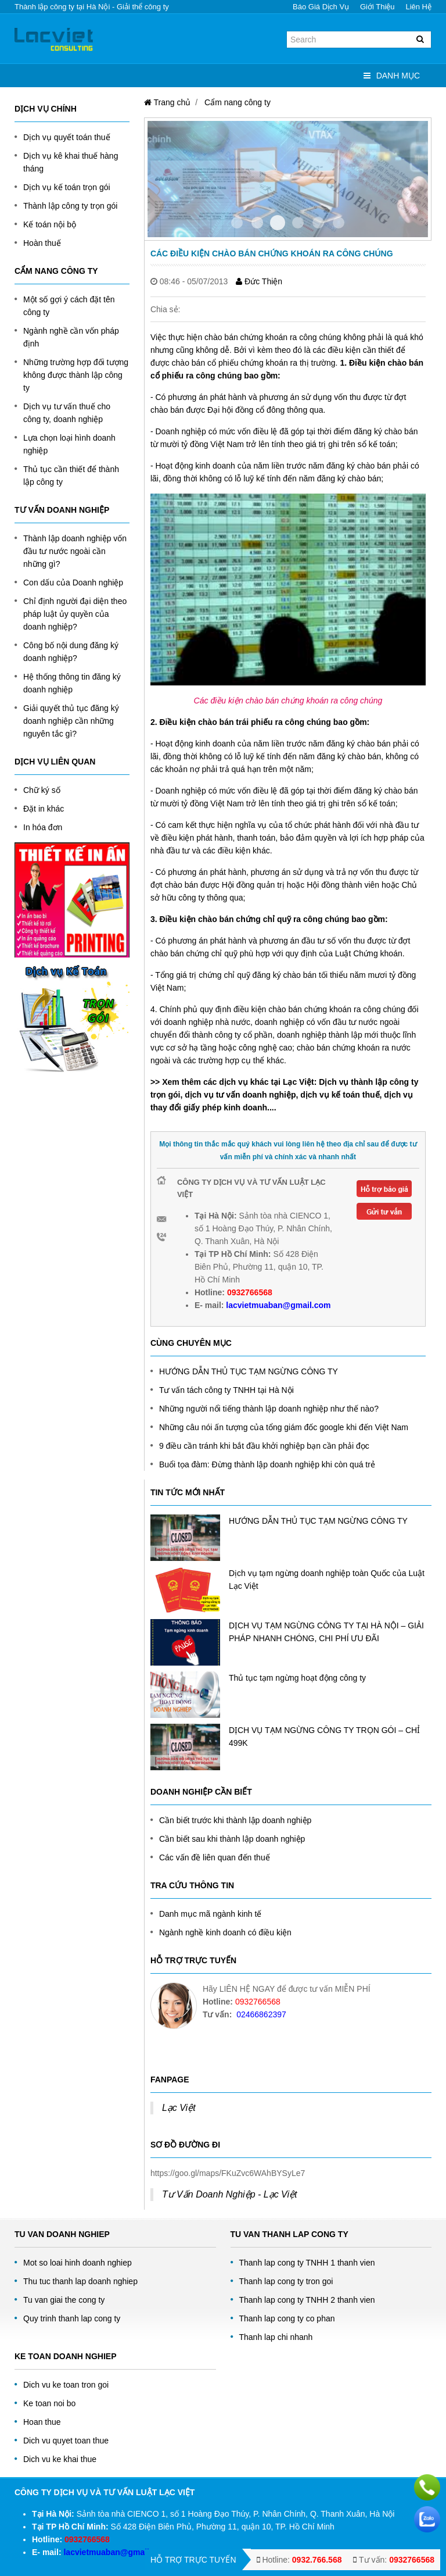 This screenshot has width=446, height=2576. What do you see at coordinates (66, 2356) in the screenshot?
I see `Ke toan doanh nghiep` at bounding box center [66, 2356].